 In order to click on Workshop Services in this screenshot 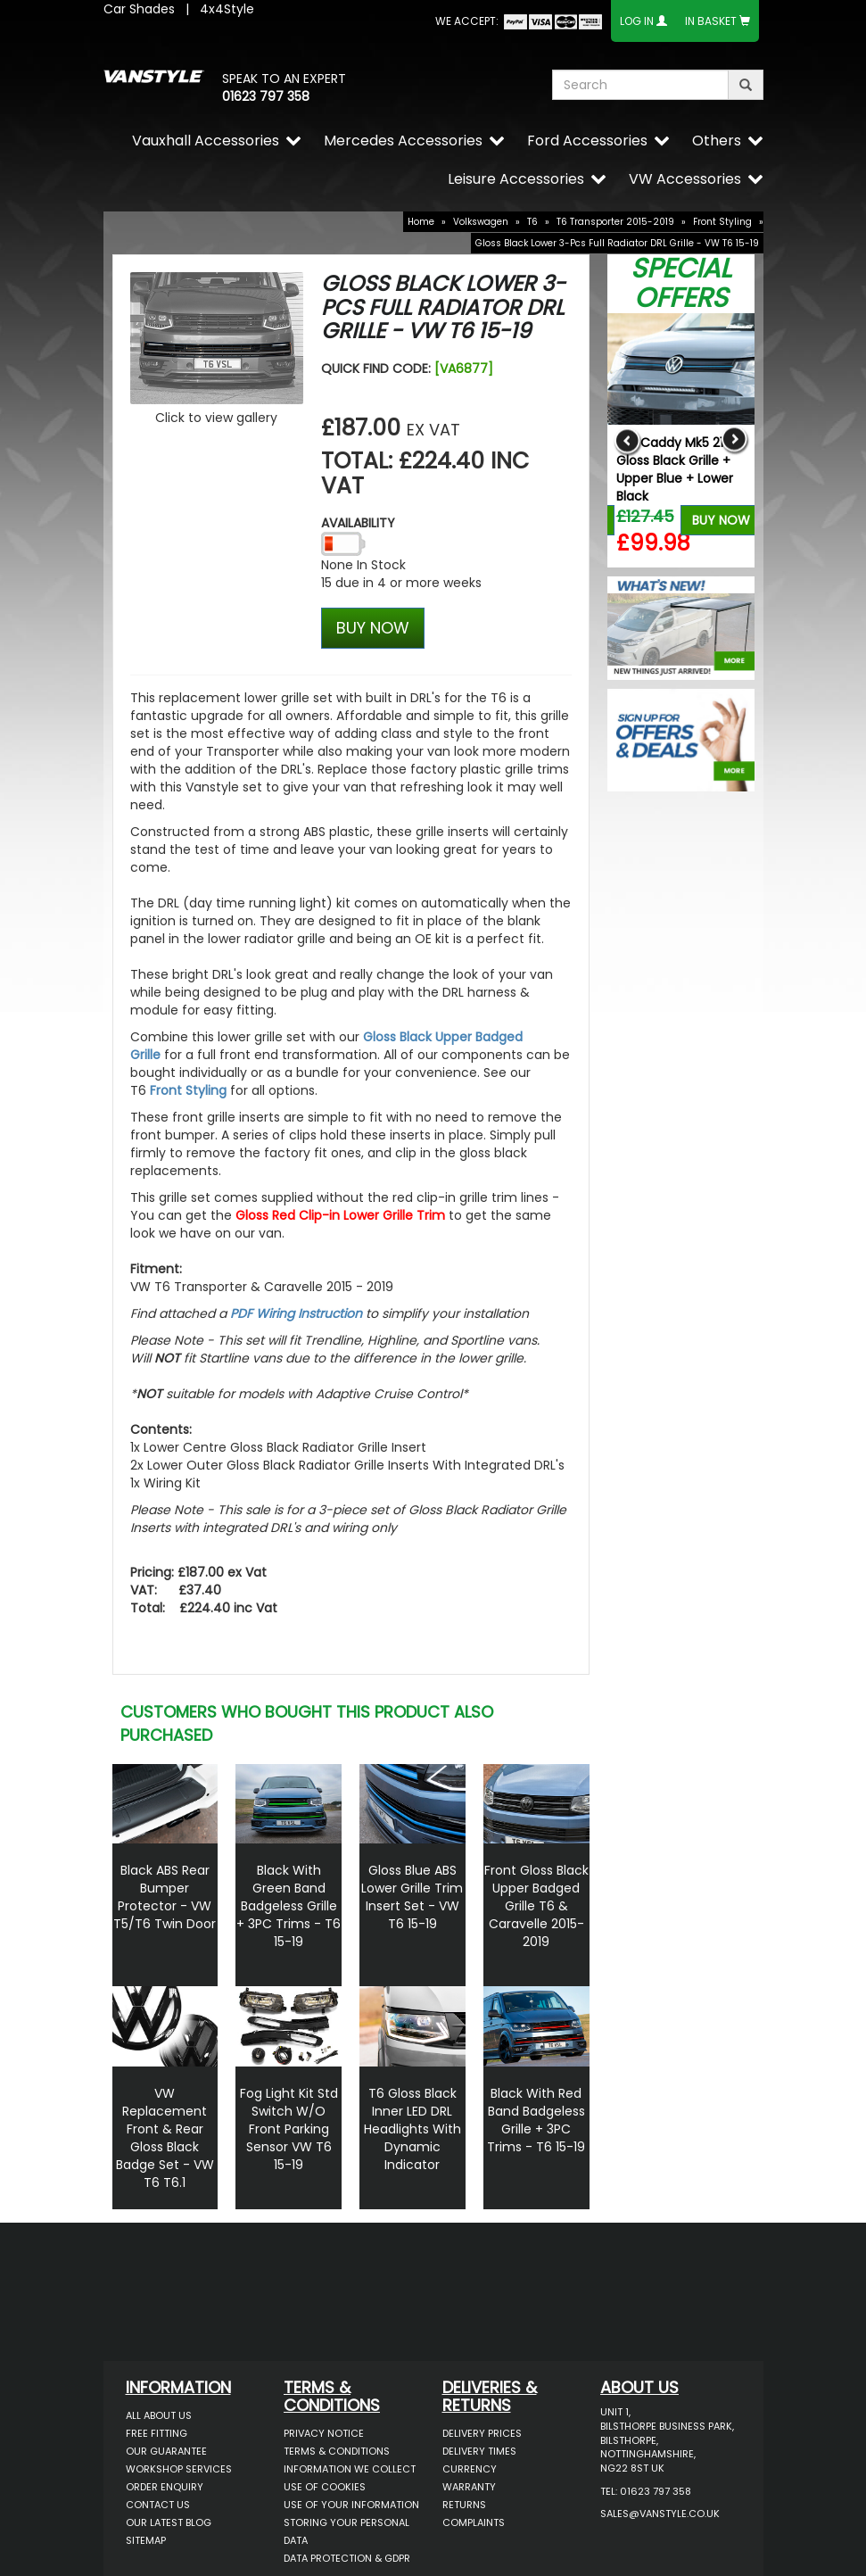, I will do `click(179, 2469)`.